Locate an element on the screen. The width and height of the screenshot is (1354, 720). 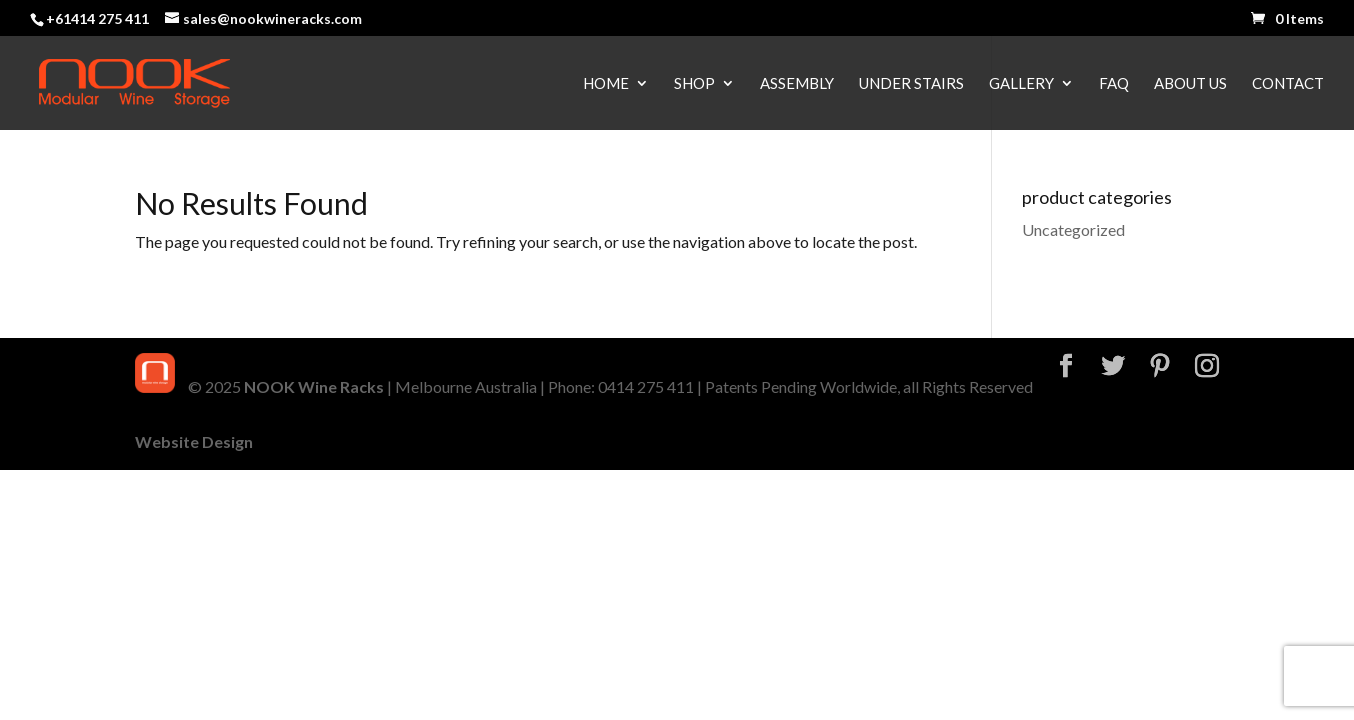
FAQ is located at coordinates (1114, 84).